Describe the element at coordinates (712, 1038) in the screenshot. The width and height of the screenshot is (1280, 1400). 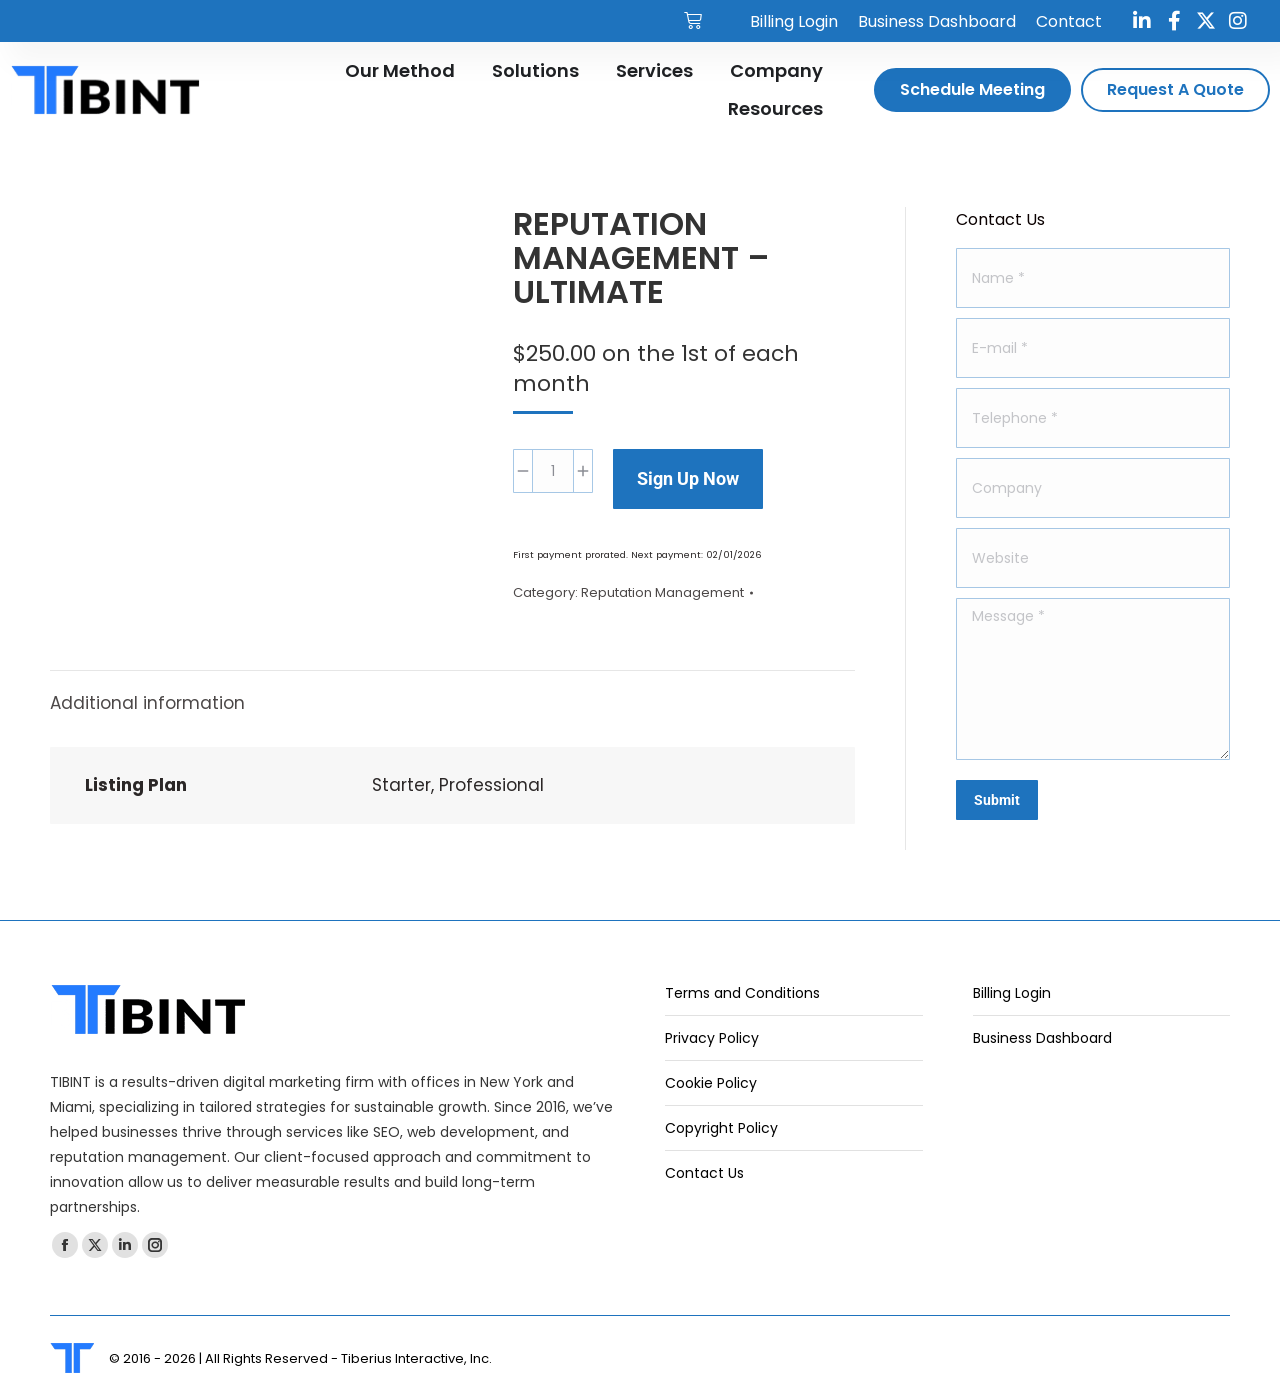
I see `Privacy Policy` at that location.